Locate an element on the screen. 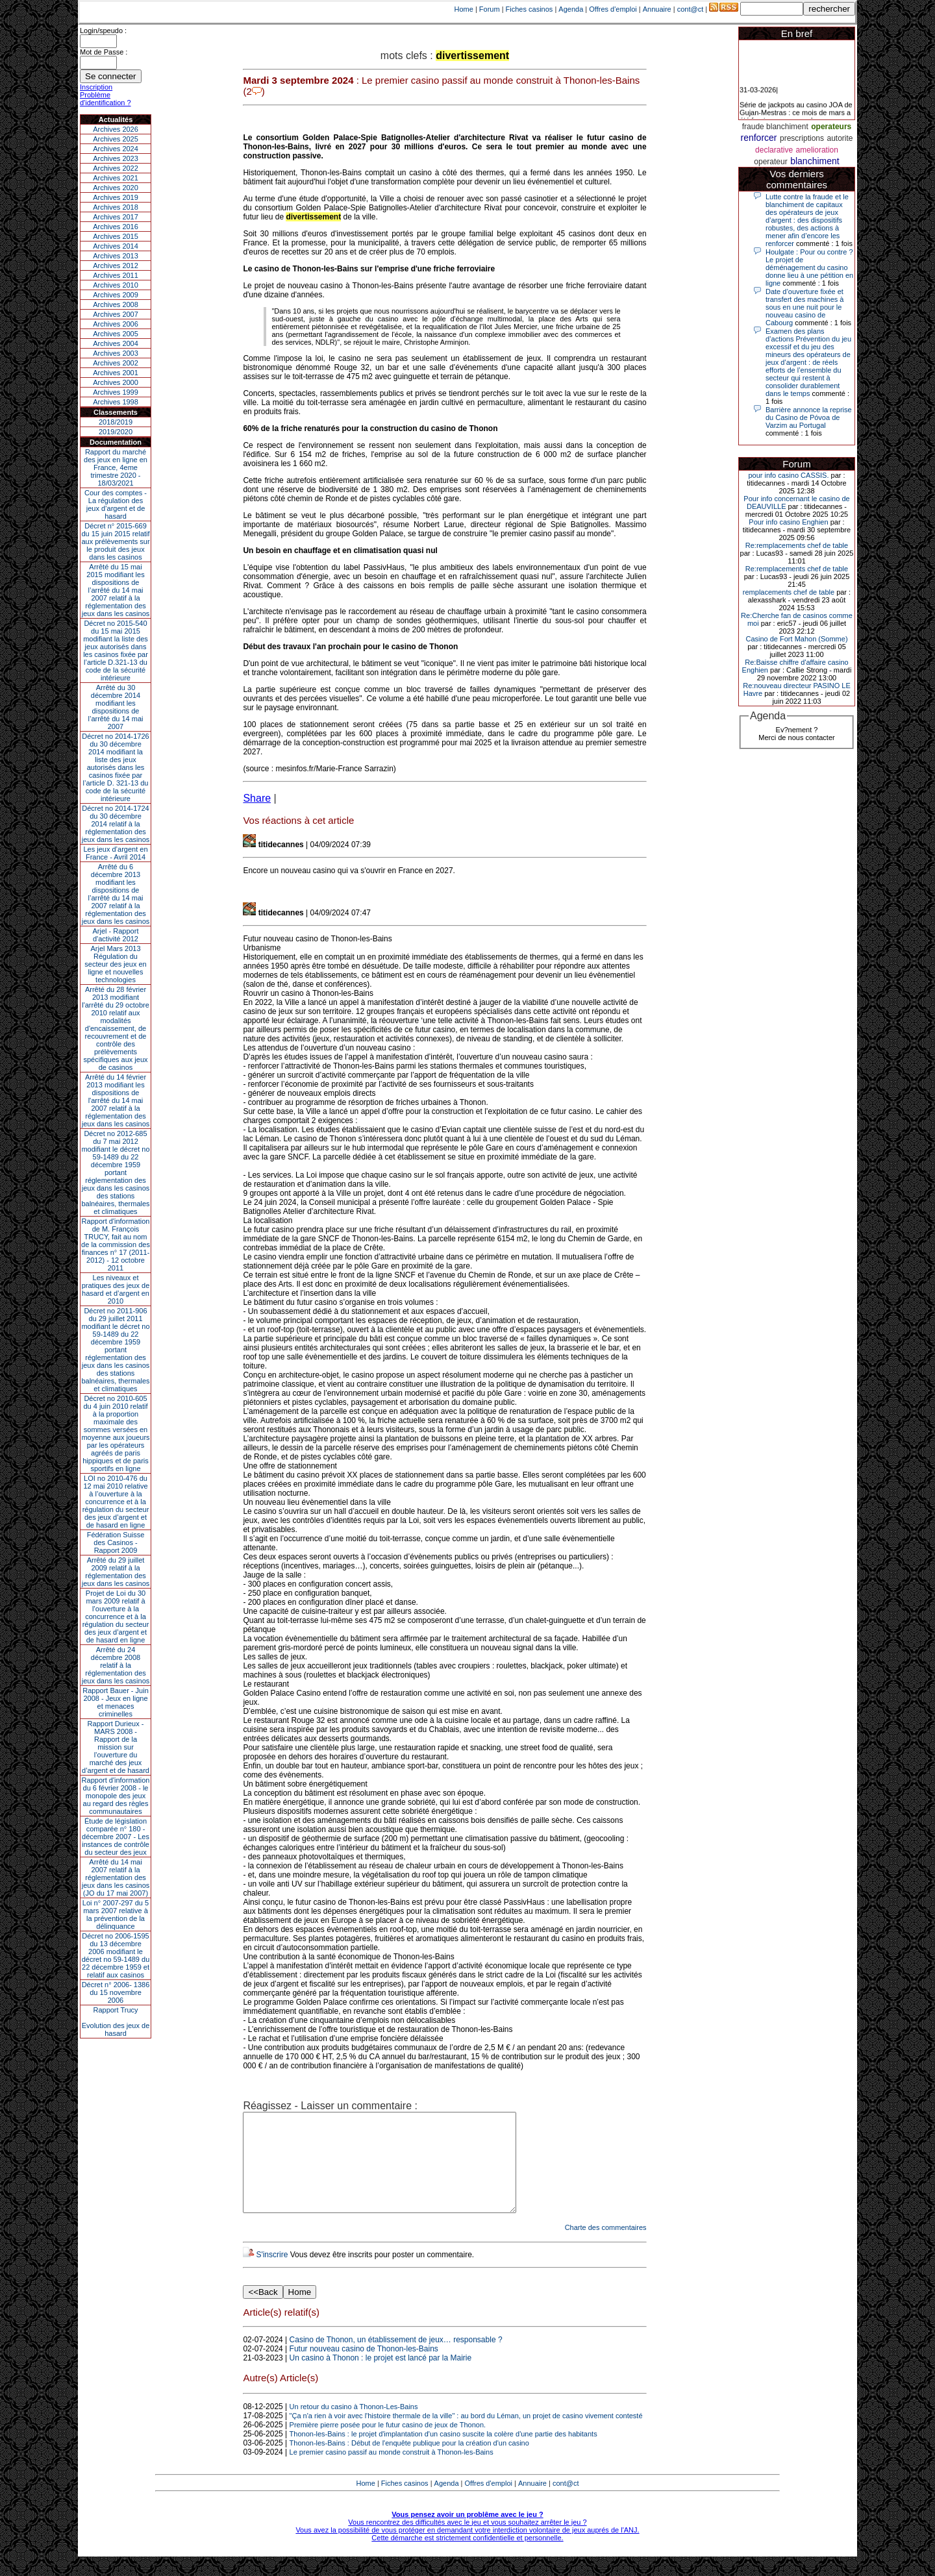 The height and width of the screenshot is (2576, 935). Archives 2021 is located at coordinates (115, 178).